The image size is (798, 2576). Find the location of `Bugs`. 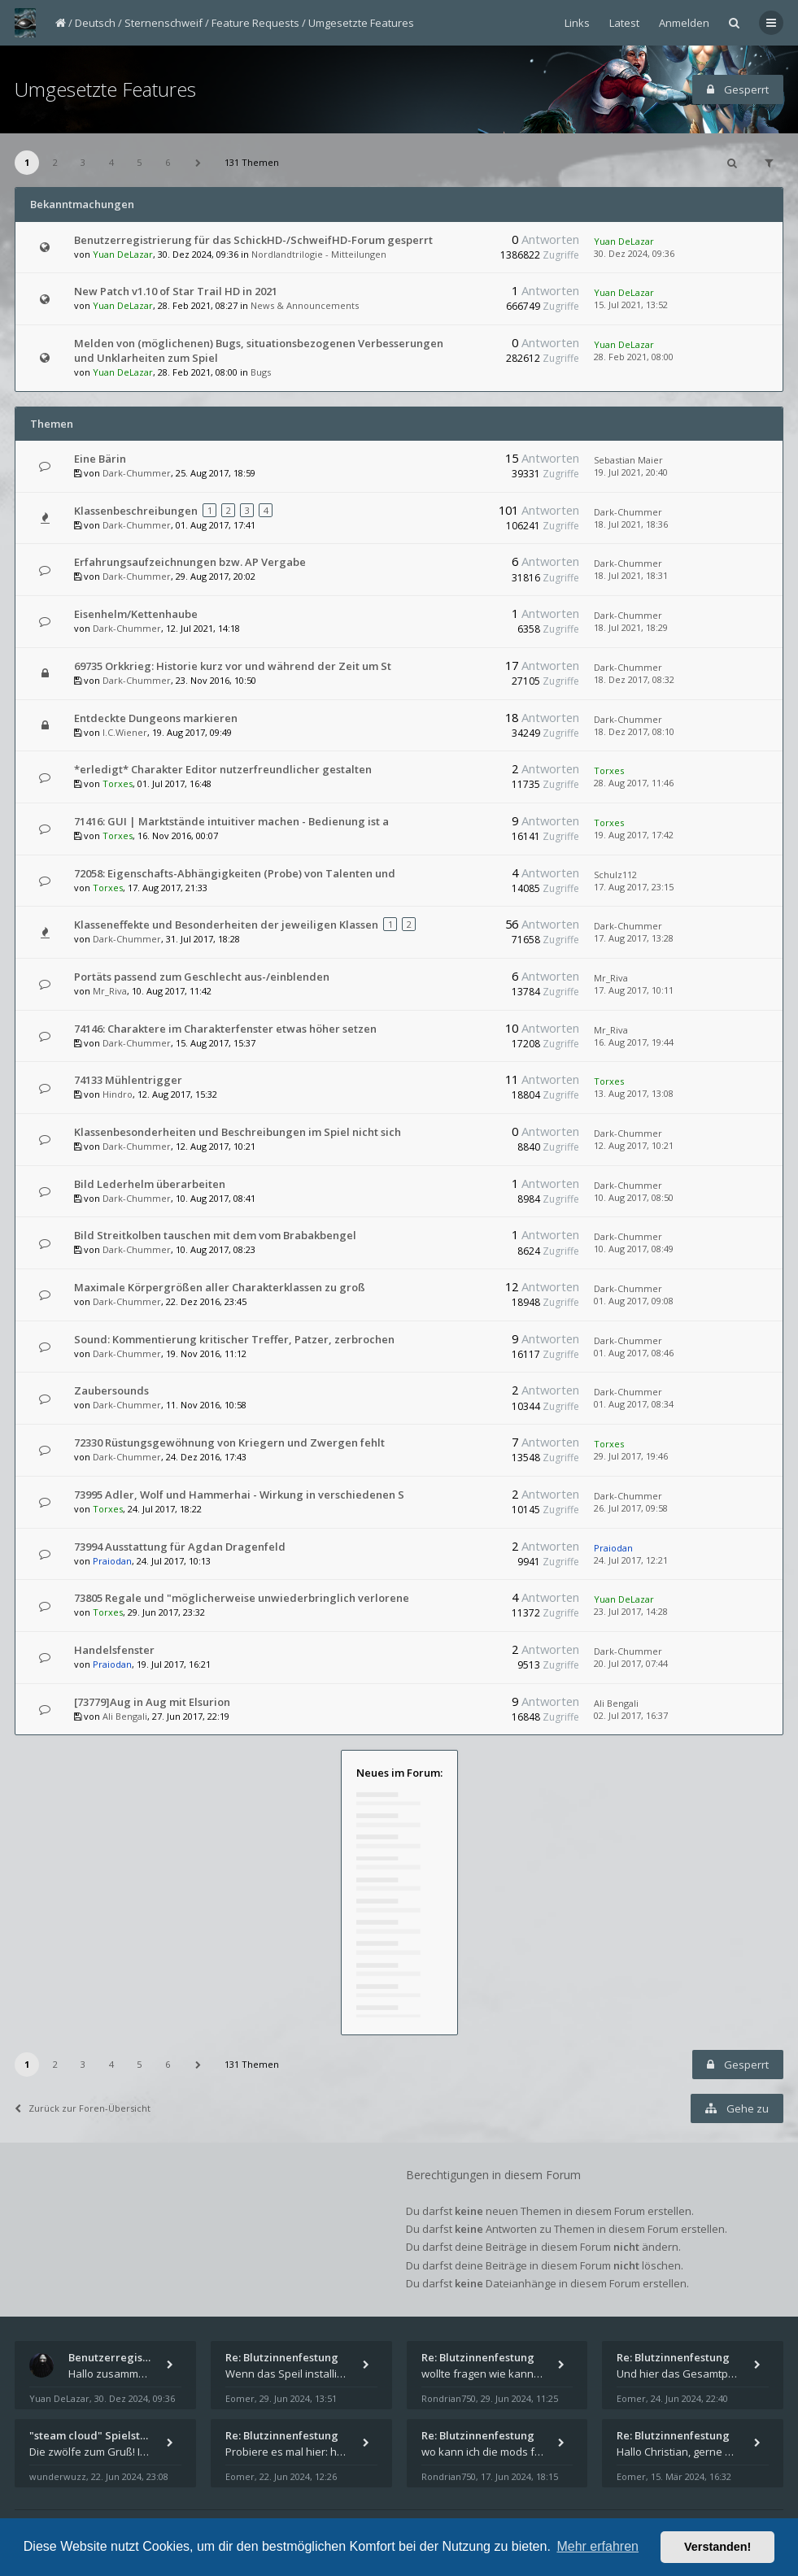

Bugs is located at coordinates (261, 372).